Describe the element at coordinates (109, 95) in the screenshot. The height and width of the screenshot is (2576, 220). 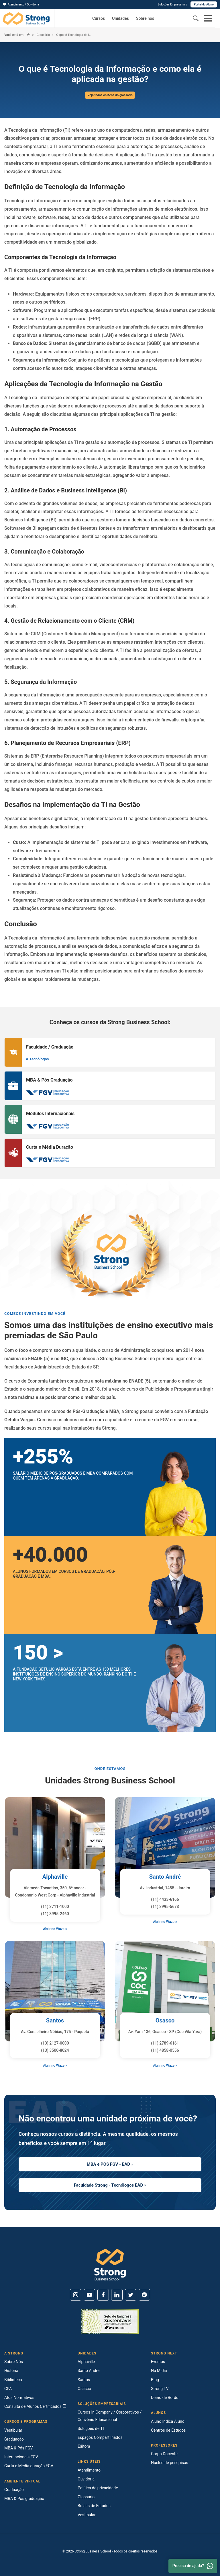
I see `Veja todos os itens do glossário` at that location.